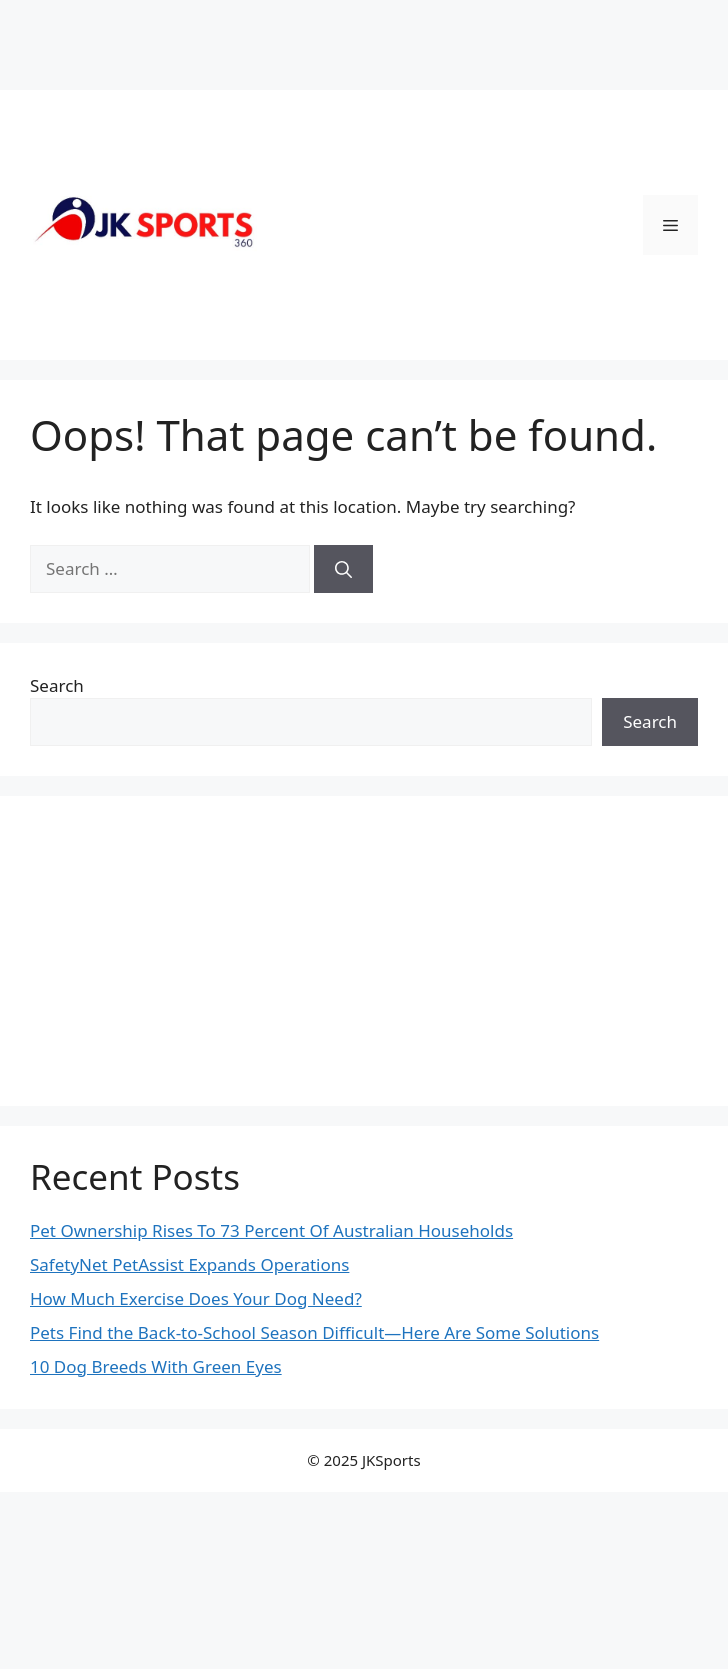  What do you see at coordinates (156, 1366) in the screenshot?
I see `10 Dog Breeds With Green Eyes` at bounding box center [156, 1366].